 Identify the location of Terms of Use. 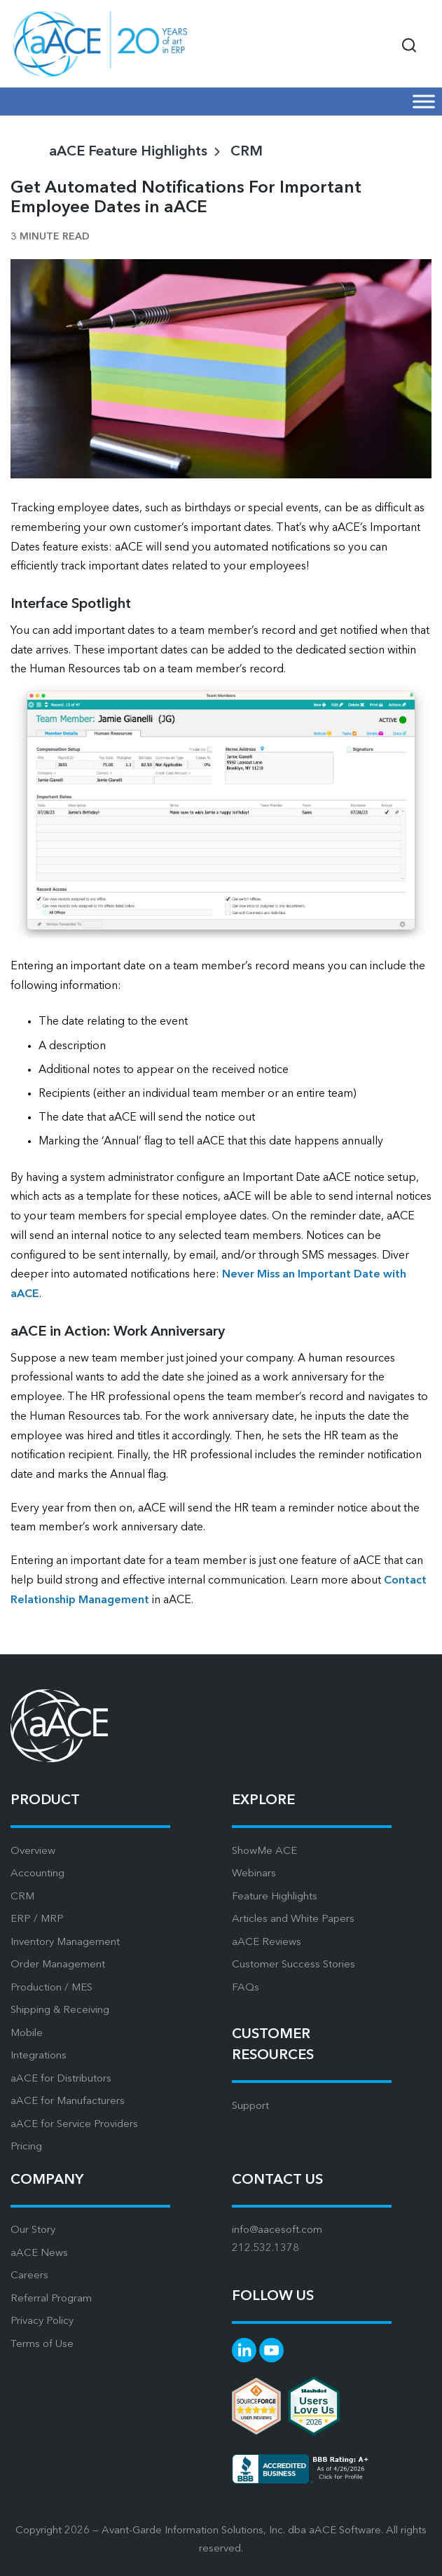
(42, 2344).